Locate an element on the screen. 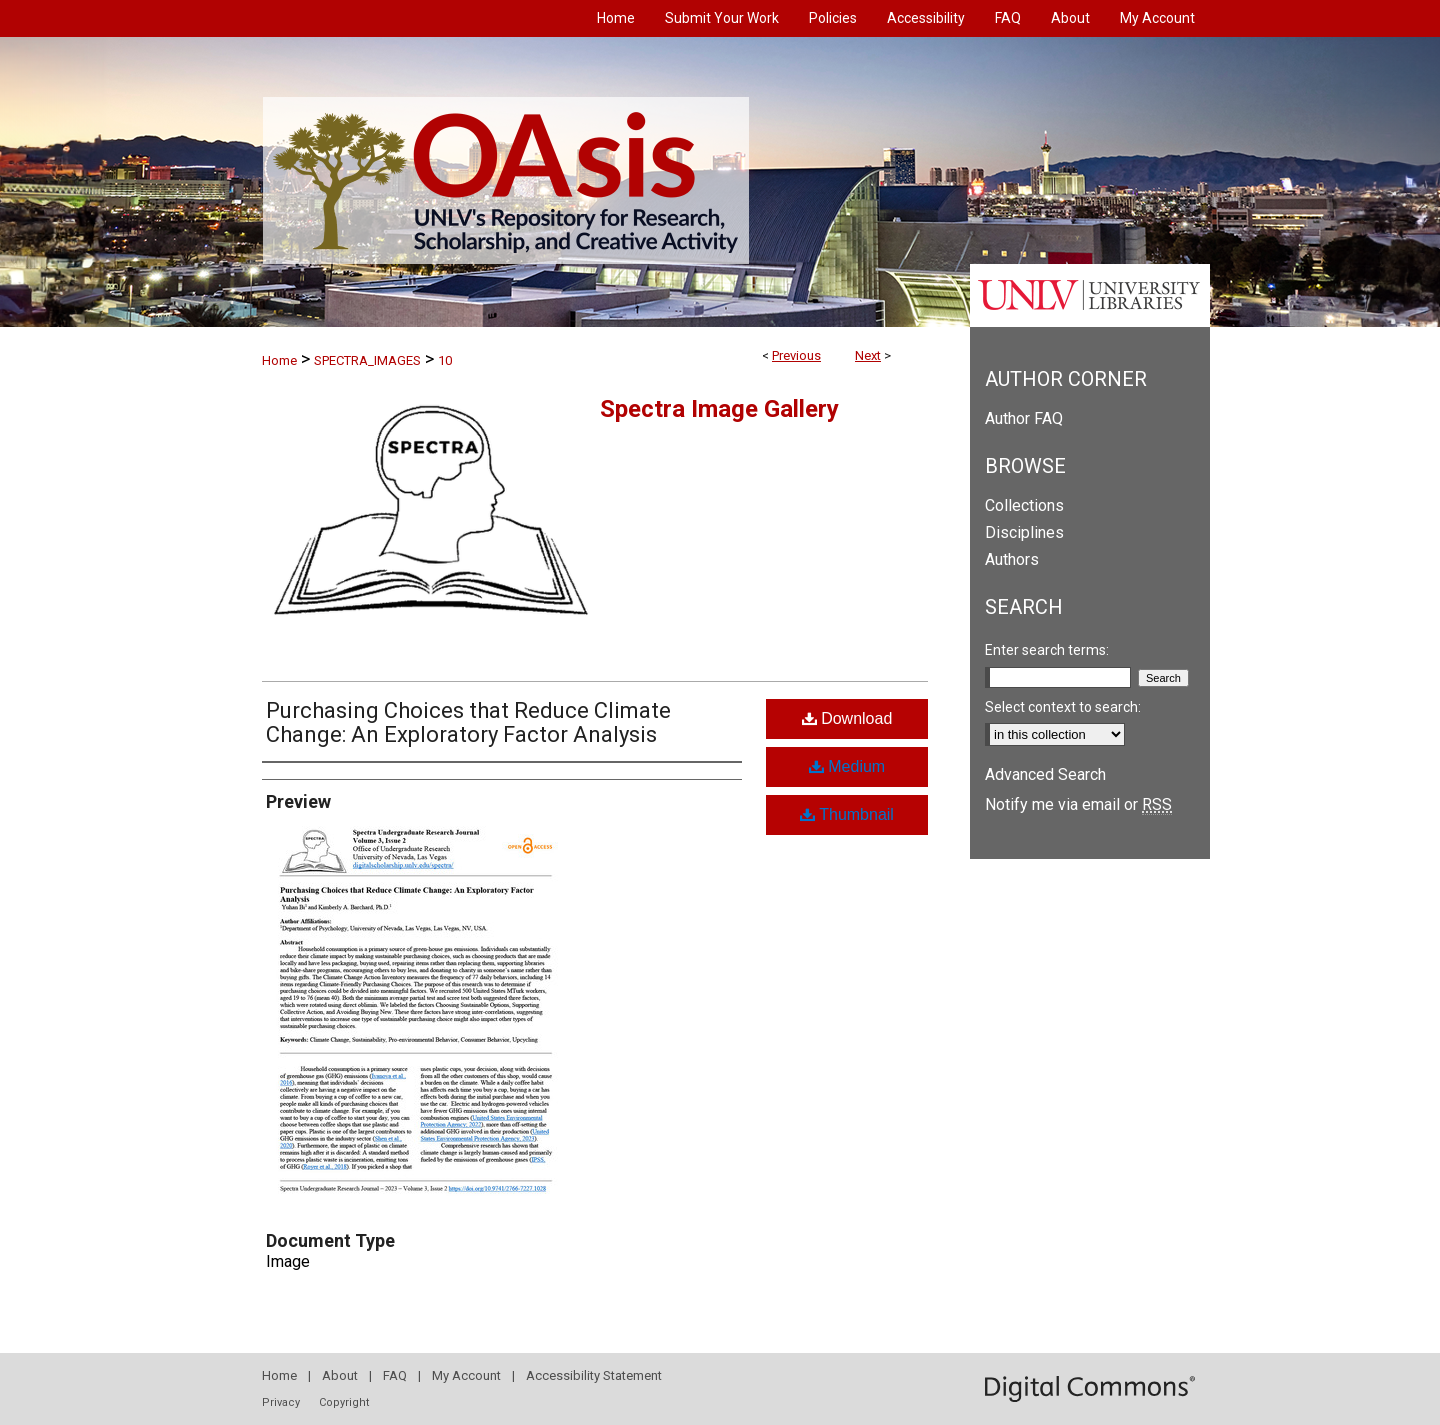 This screenshot has width=1440, height=1425. Download is located at coordinates (847, 718).